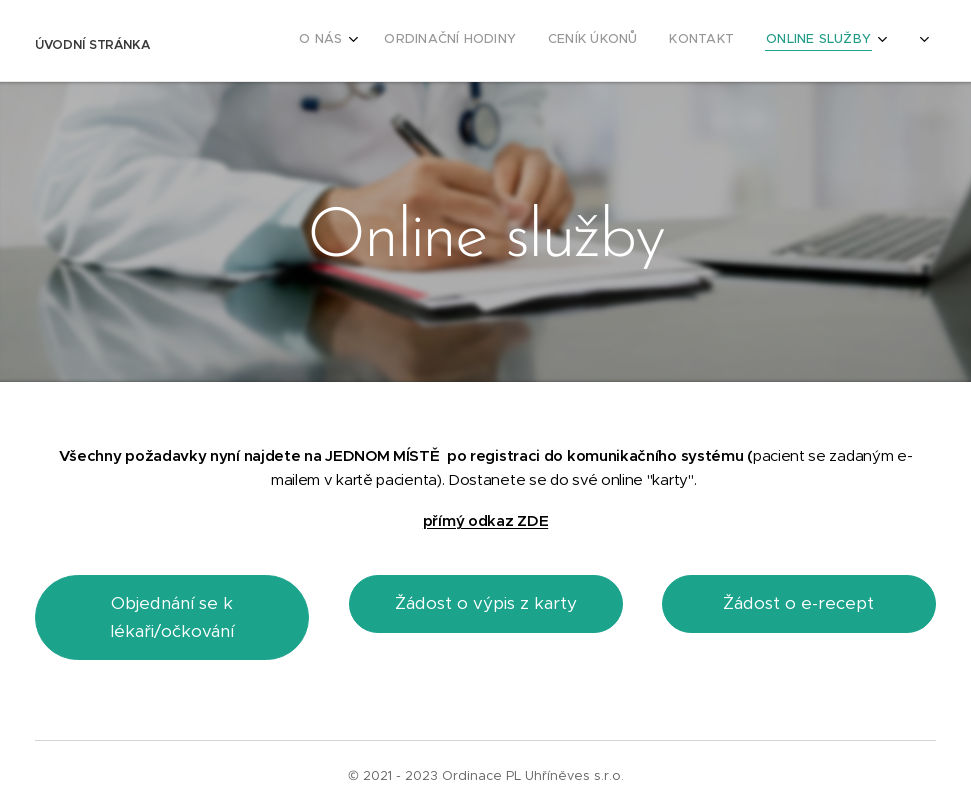  What do you see at coordinates (485, 520) in the screenshot?
I see `přímý odkaz ZDE` at bounding box center [485, 520].